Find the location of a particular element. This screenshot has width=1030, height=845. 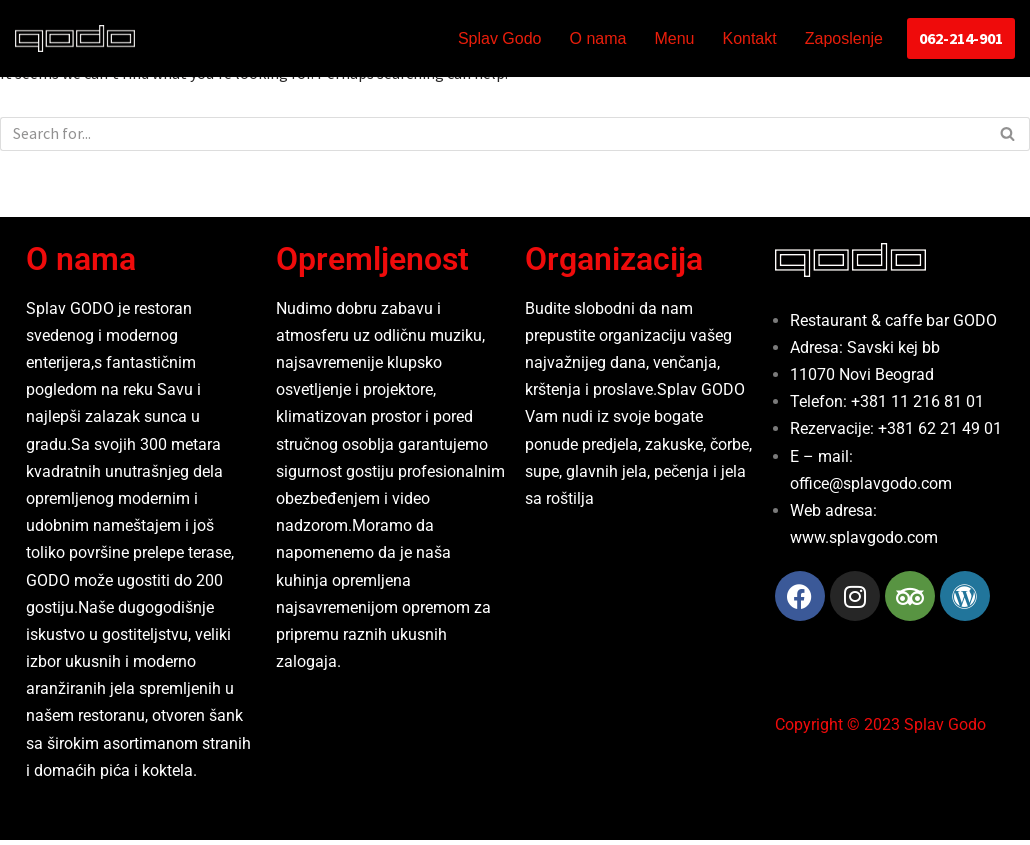

[Search] is located at coordinates (492, 134).